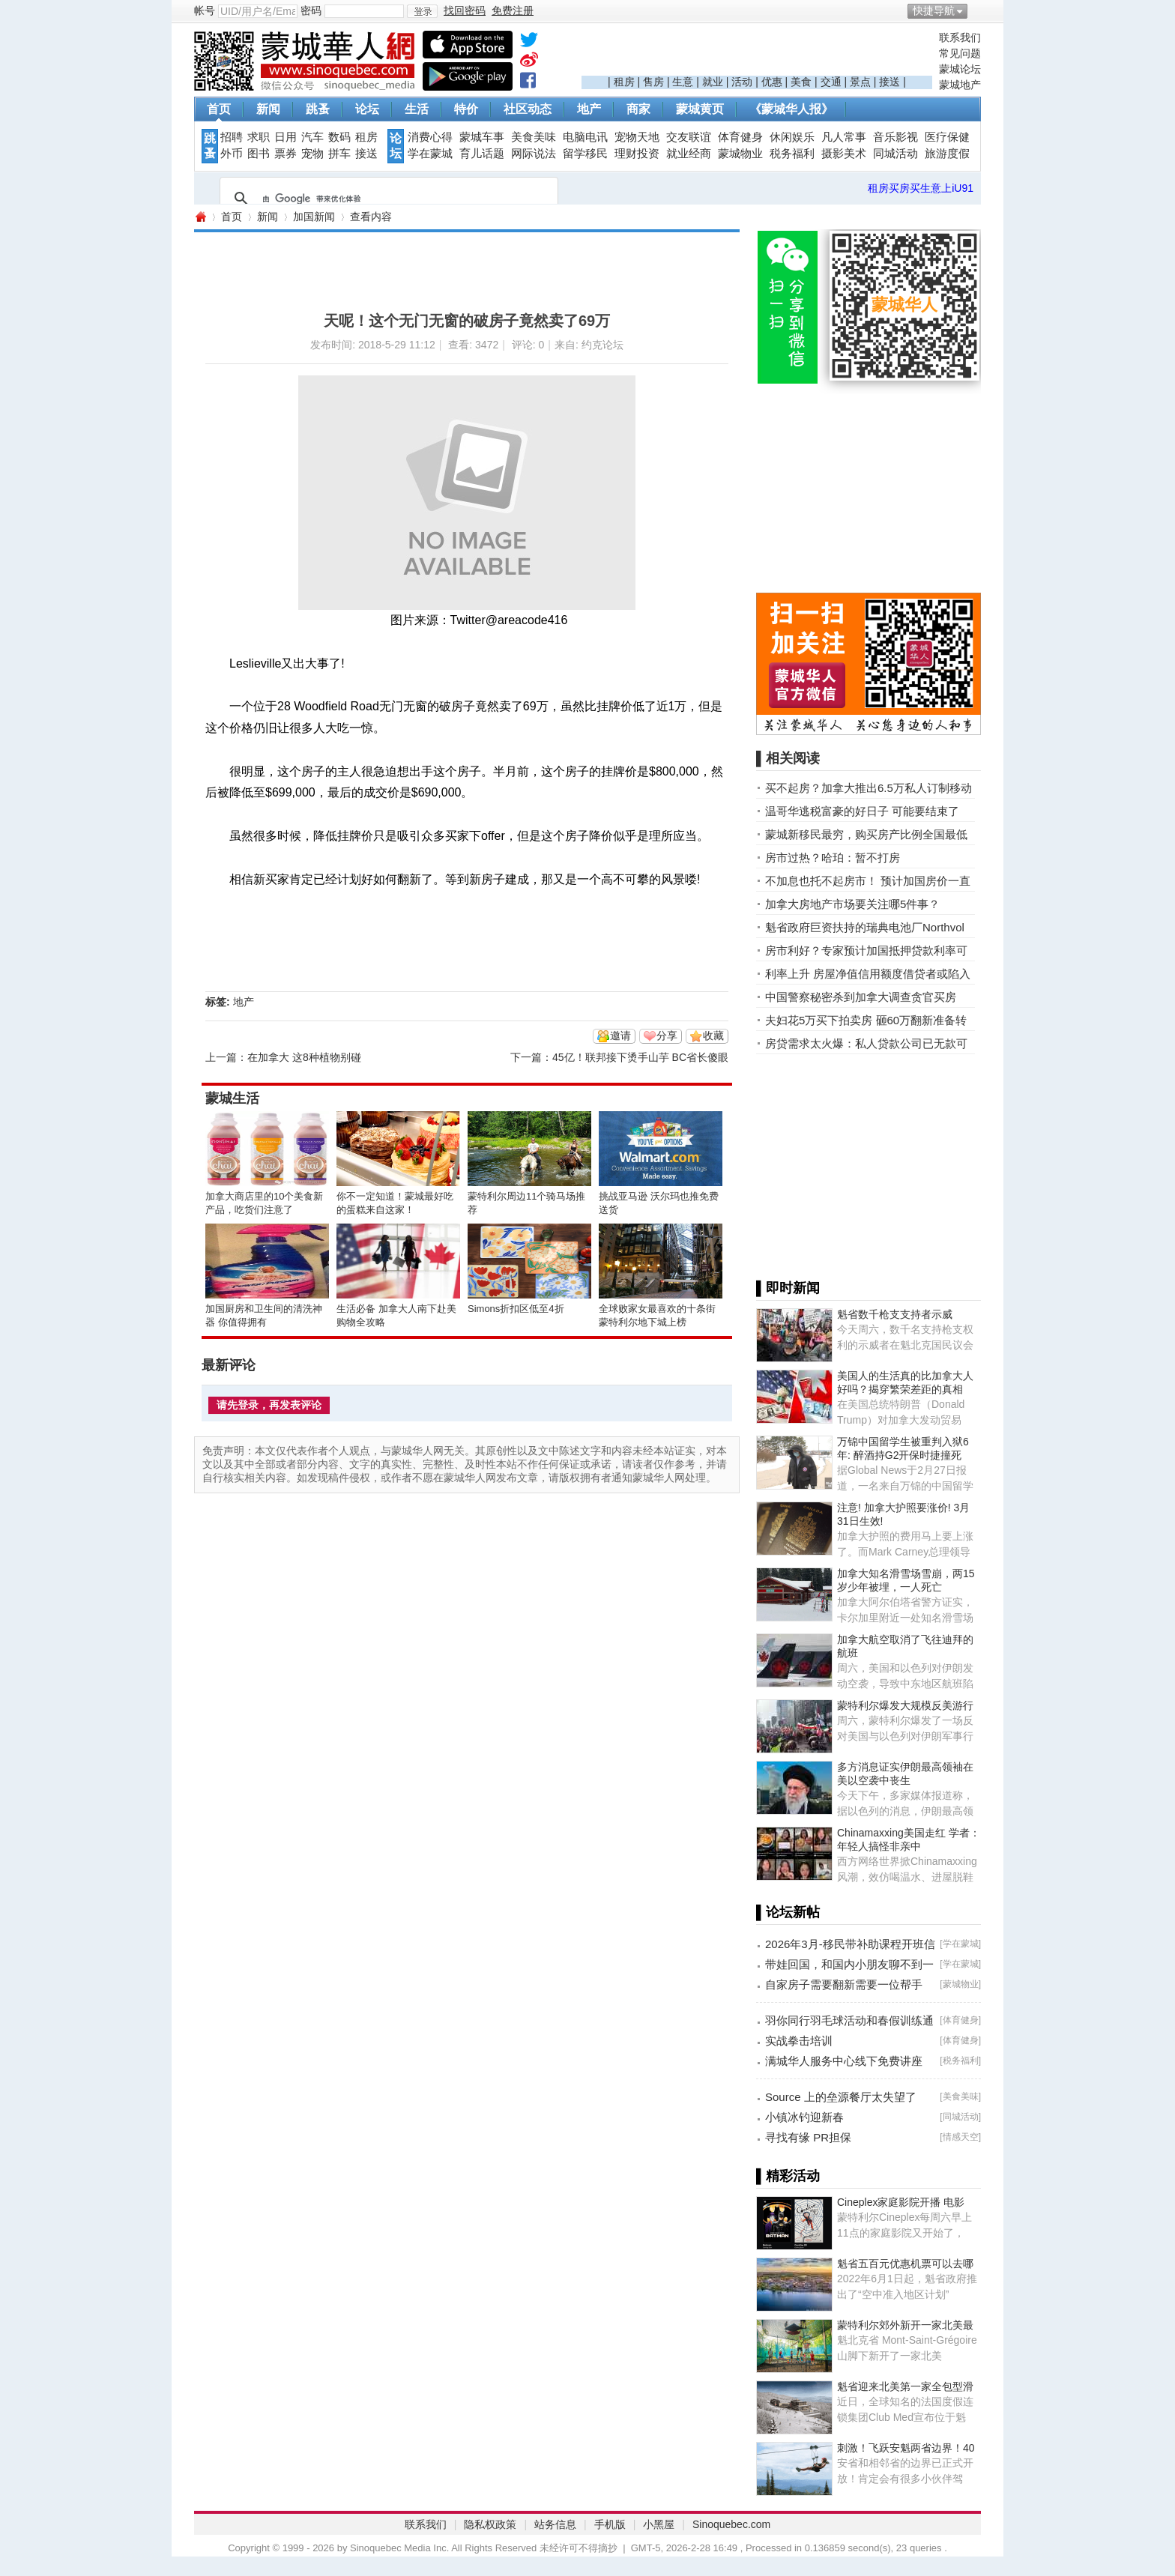 The height and width of the screenshot is (2576, 1175). Describe the element at coordinates (791, 109) in the screenshot. I see `《蒙城华人报》` at that location.